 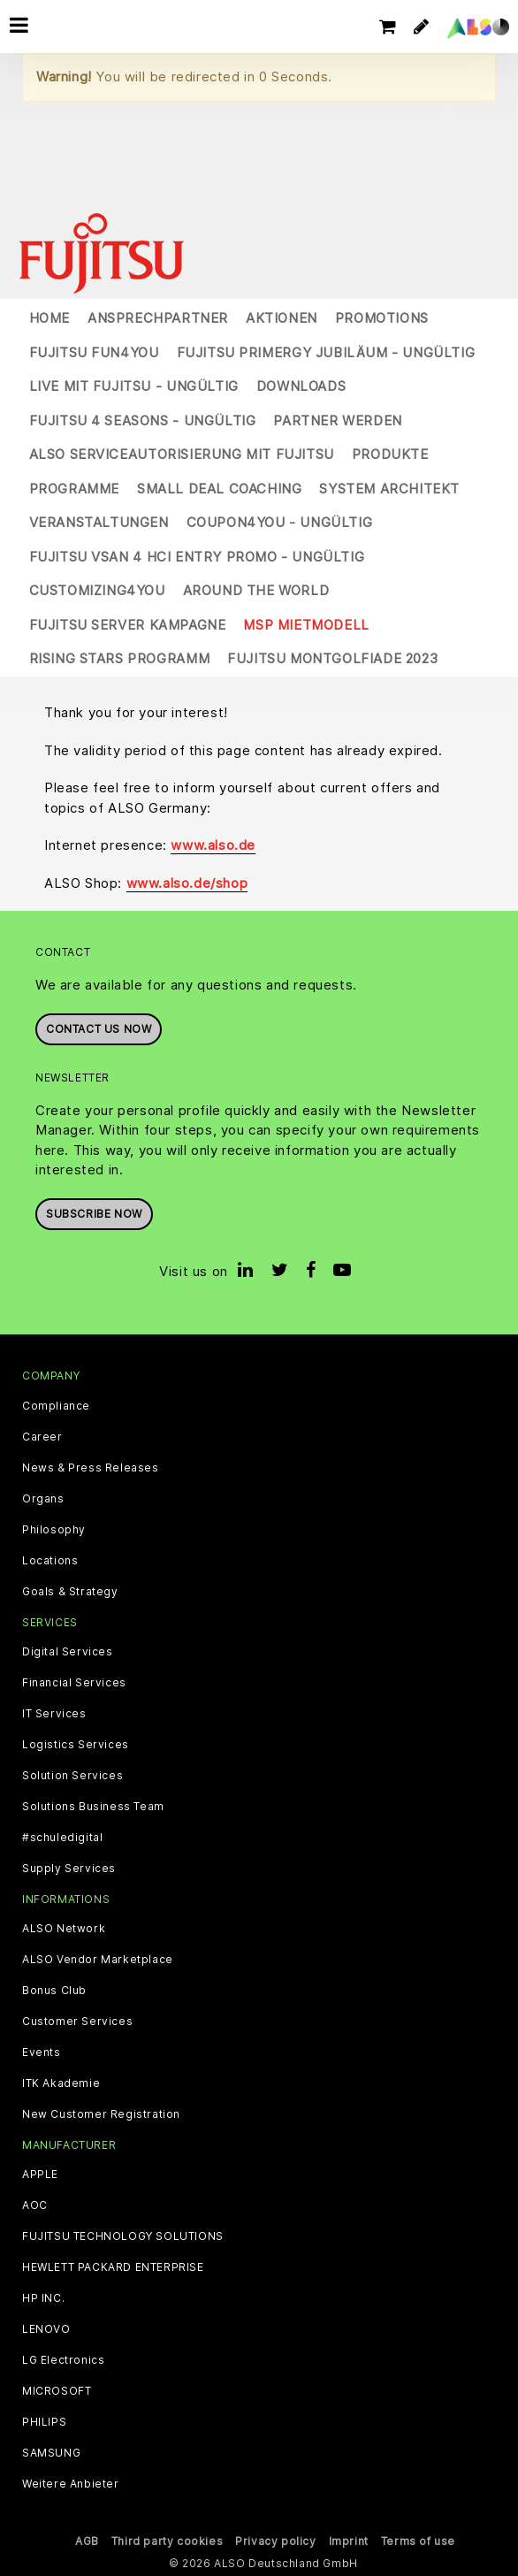 What do you see at coordinates (87, 2541) in the screenshot?
I see `AGB` at bounding box center [87, 2541].